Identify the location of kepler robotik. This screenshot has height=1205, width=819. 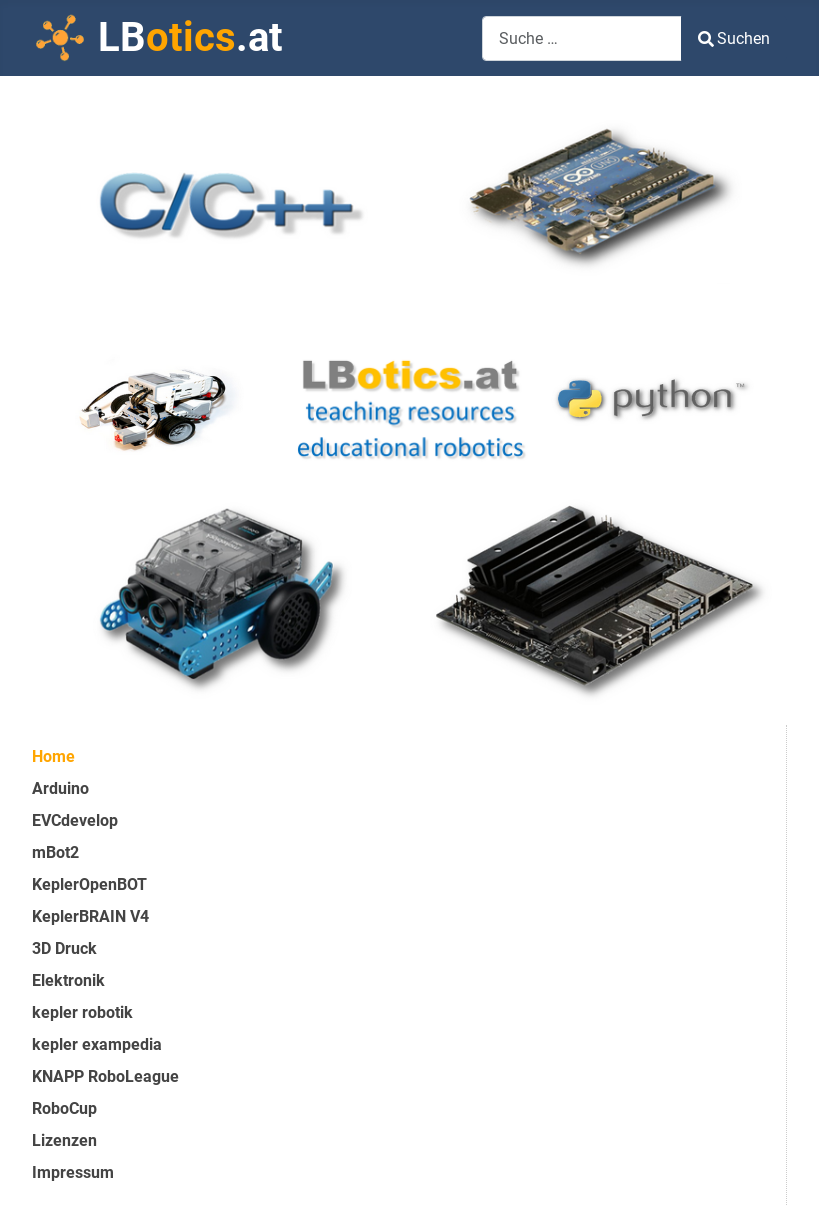
(82, 1012).